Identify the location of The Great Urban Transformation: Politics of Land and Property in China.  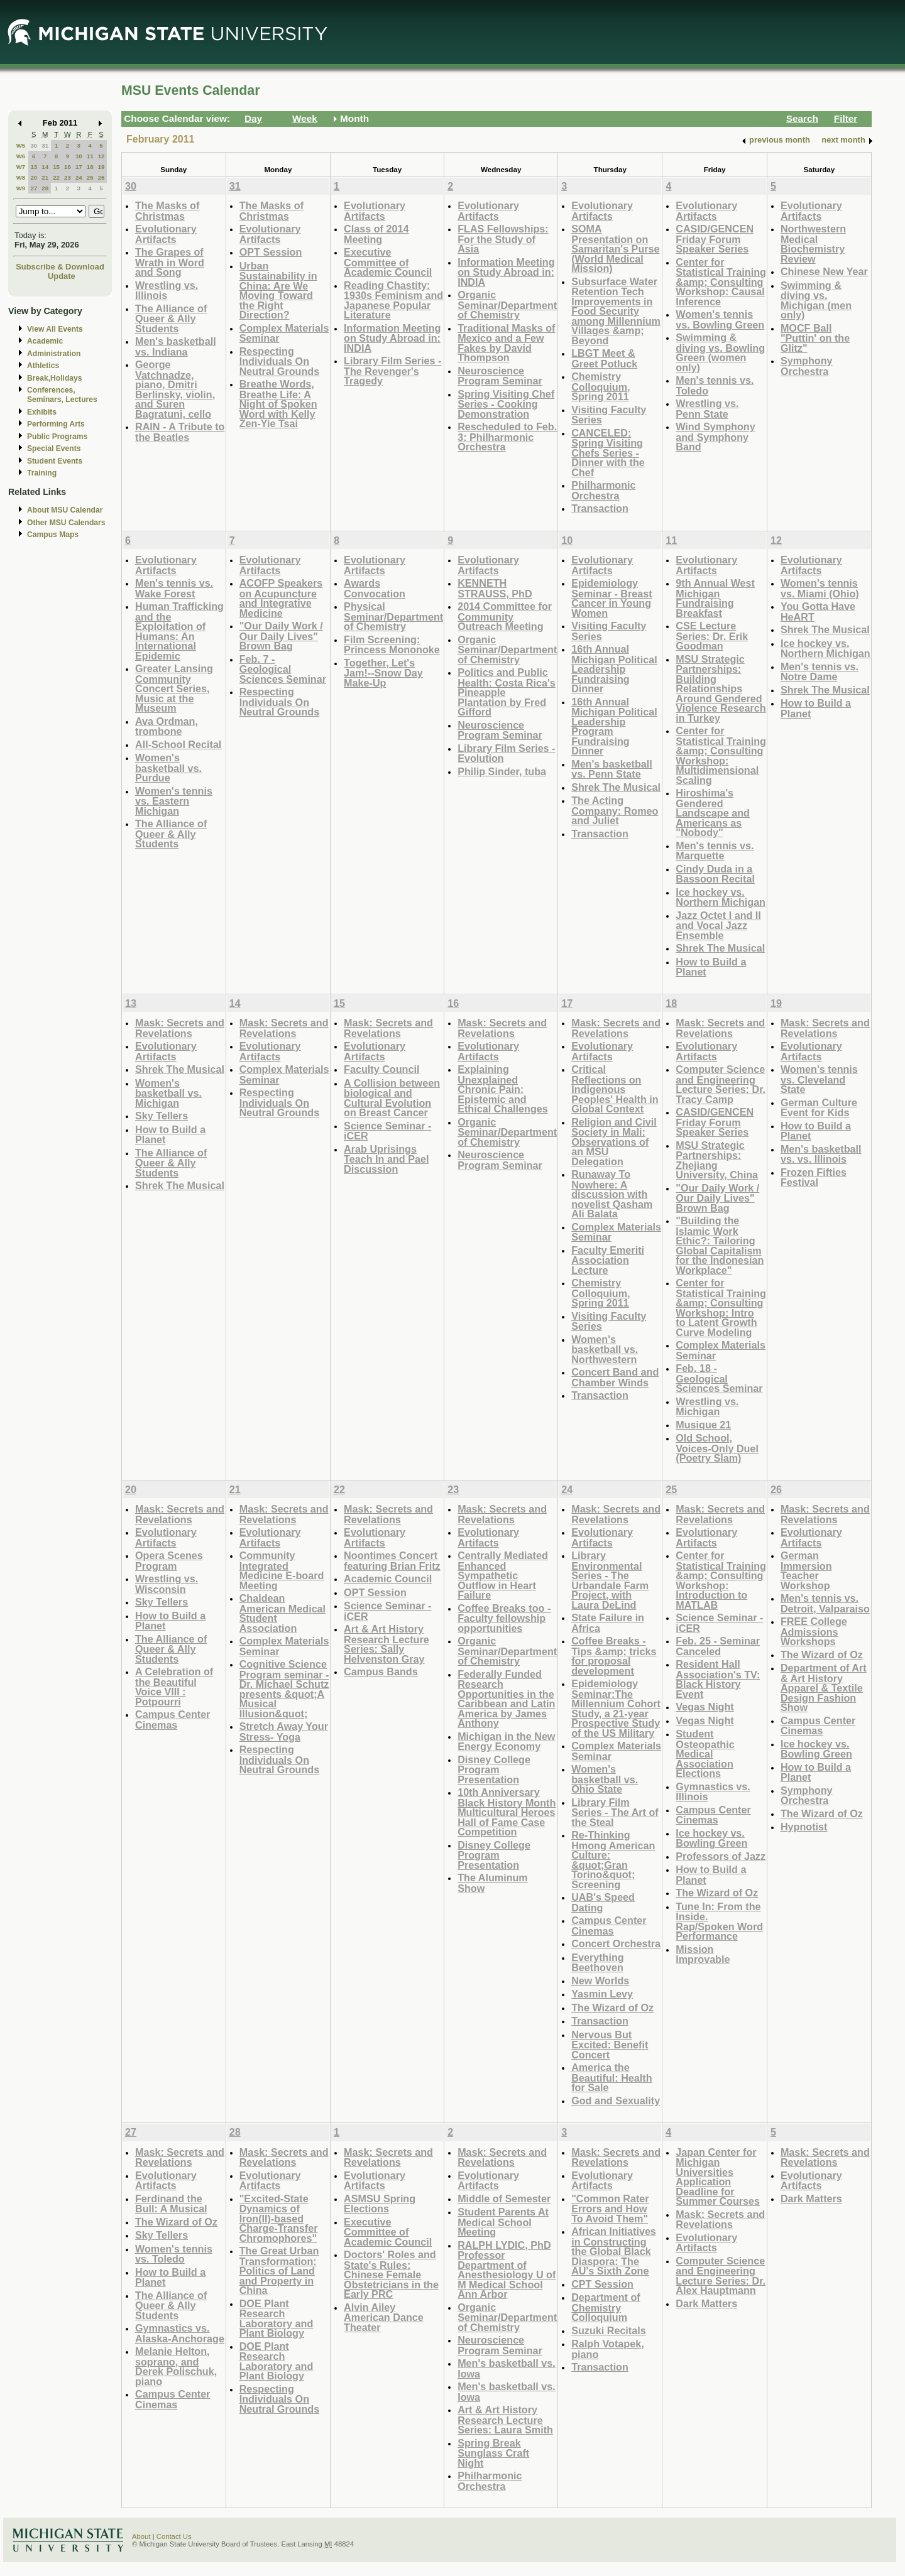
(279, 2270).